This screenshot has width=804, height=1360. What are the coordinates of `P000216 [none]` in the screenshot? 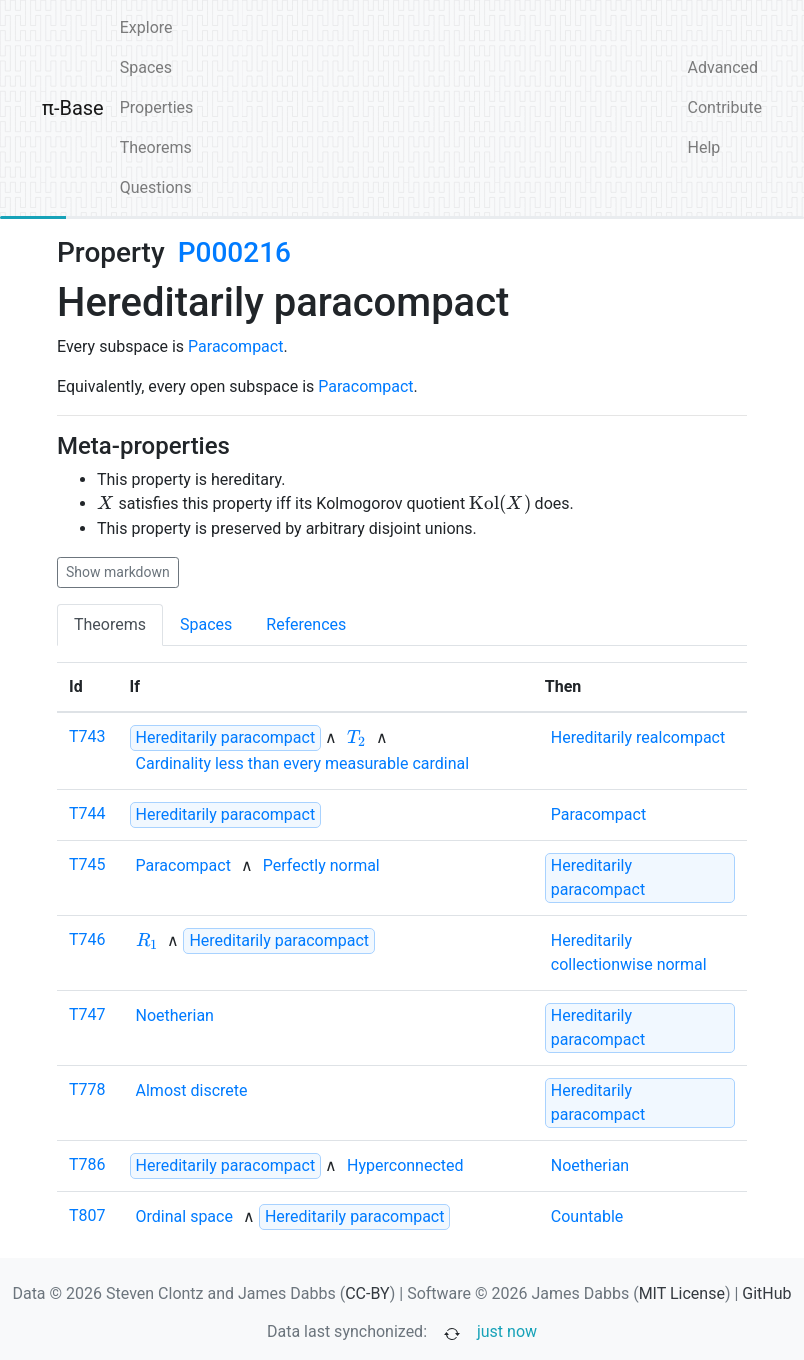 It's located at (234, 252).